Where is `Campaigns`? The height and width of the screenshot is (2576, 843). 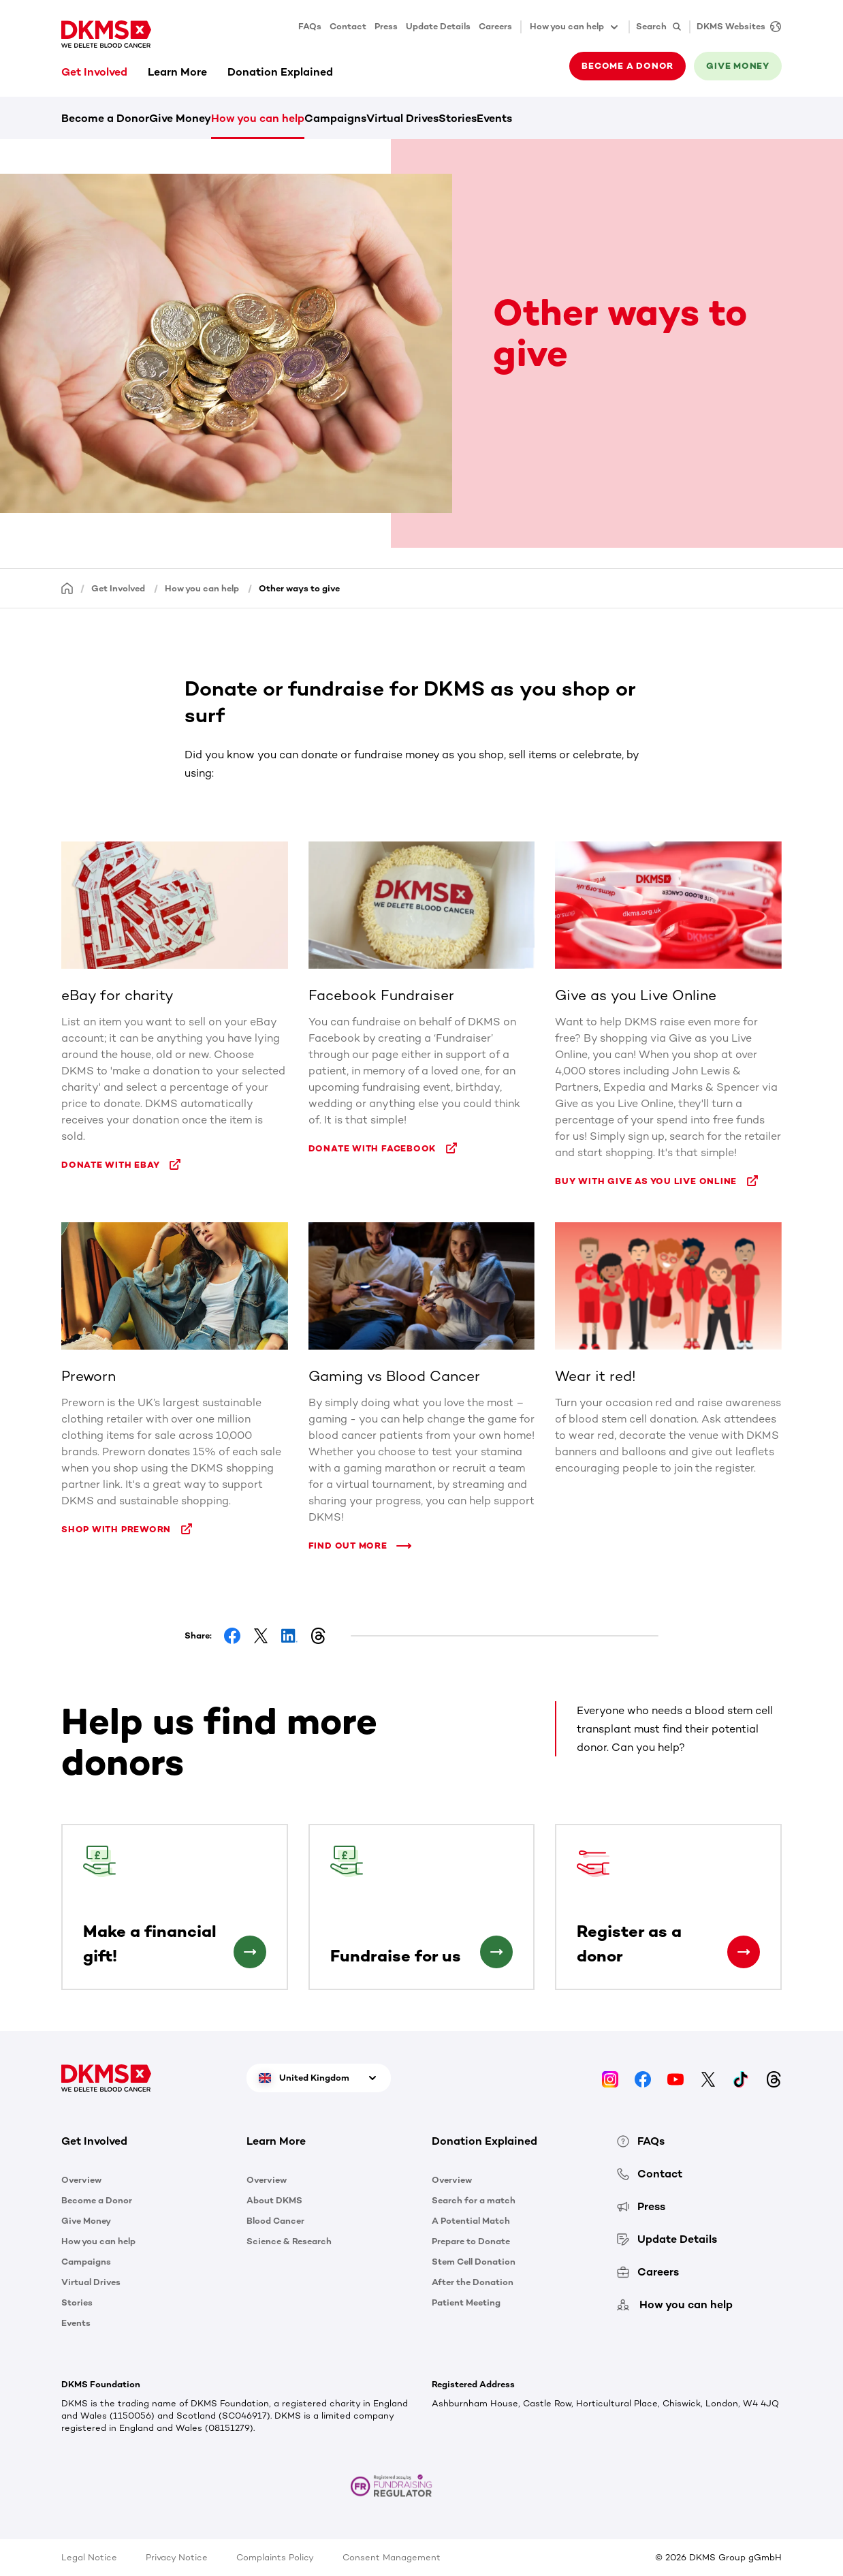
Campaigns is located at coordinates (335, 118).